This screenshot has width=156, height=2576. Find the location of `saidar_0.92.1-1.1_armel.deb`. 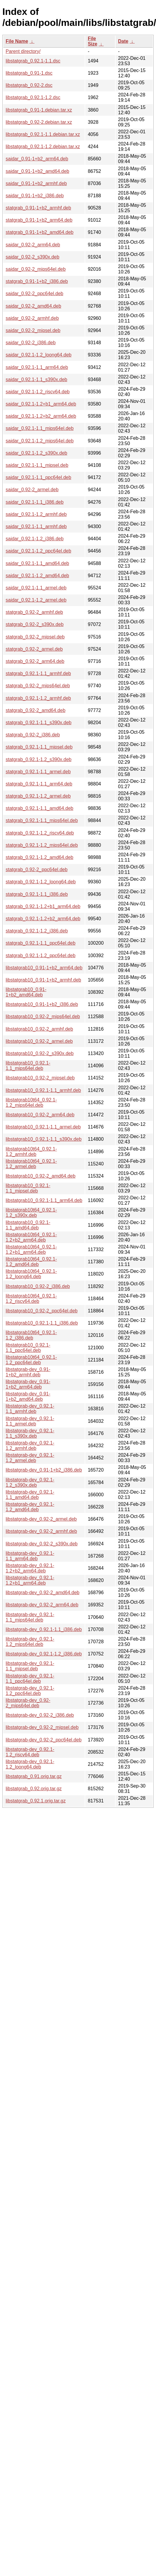

saidar_0.92.1-1.1_armel.deb is located at coordinates (36, 587).